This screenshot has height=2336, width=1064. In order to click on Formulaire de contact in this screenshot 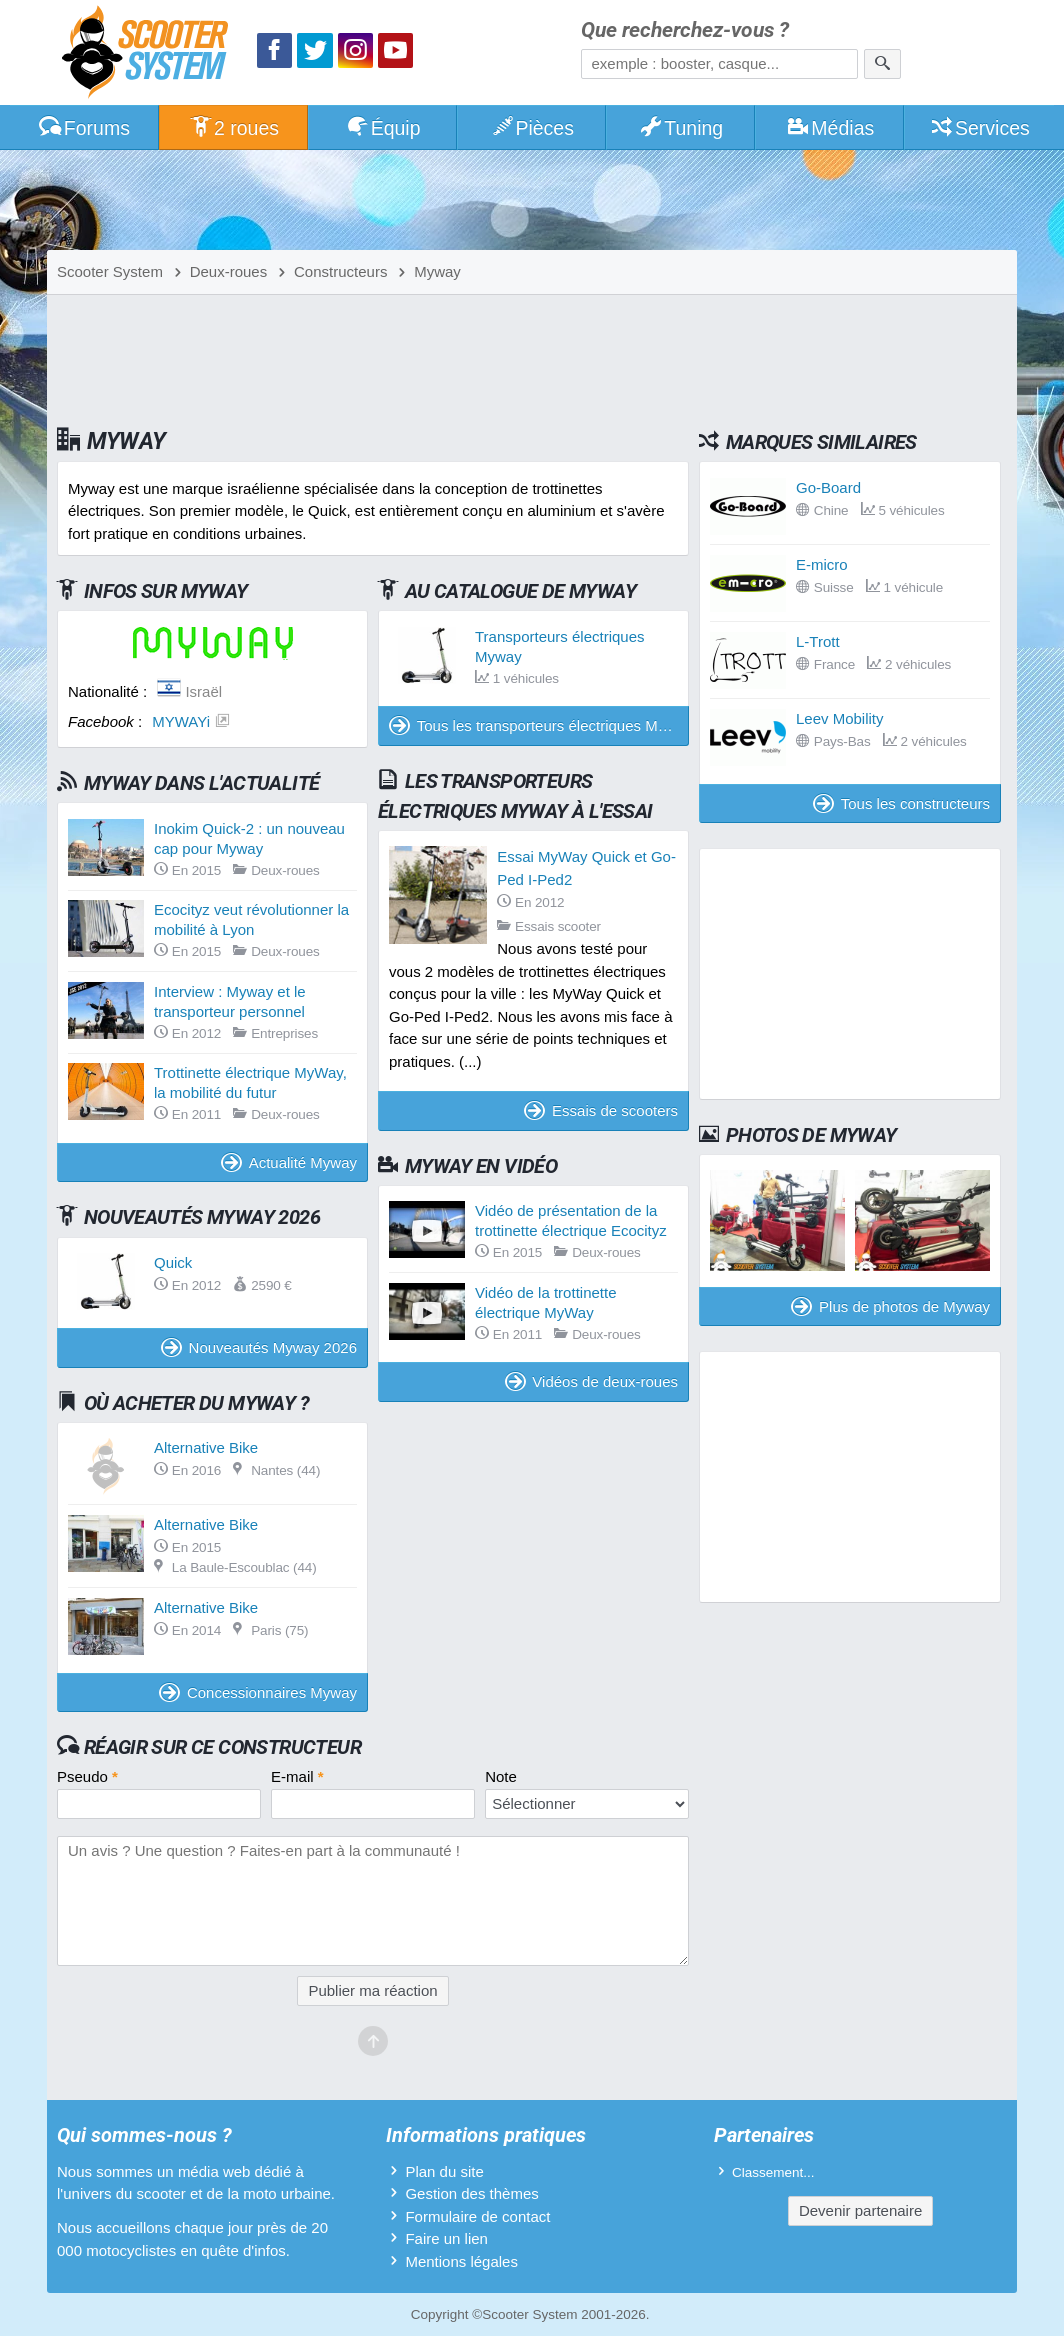, I will do `click(477, 2216)`.